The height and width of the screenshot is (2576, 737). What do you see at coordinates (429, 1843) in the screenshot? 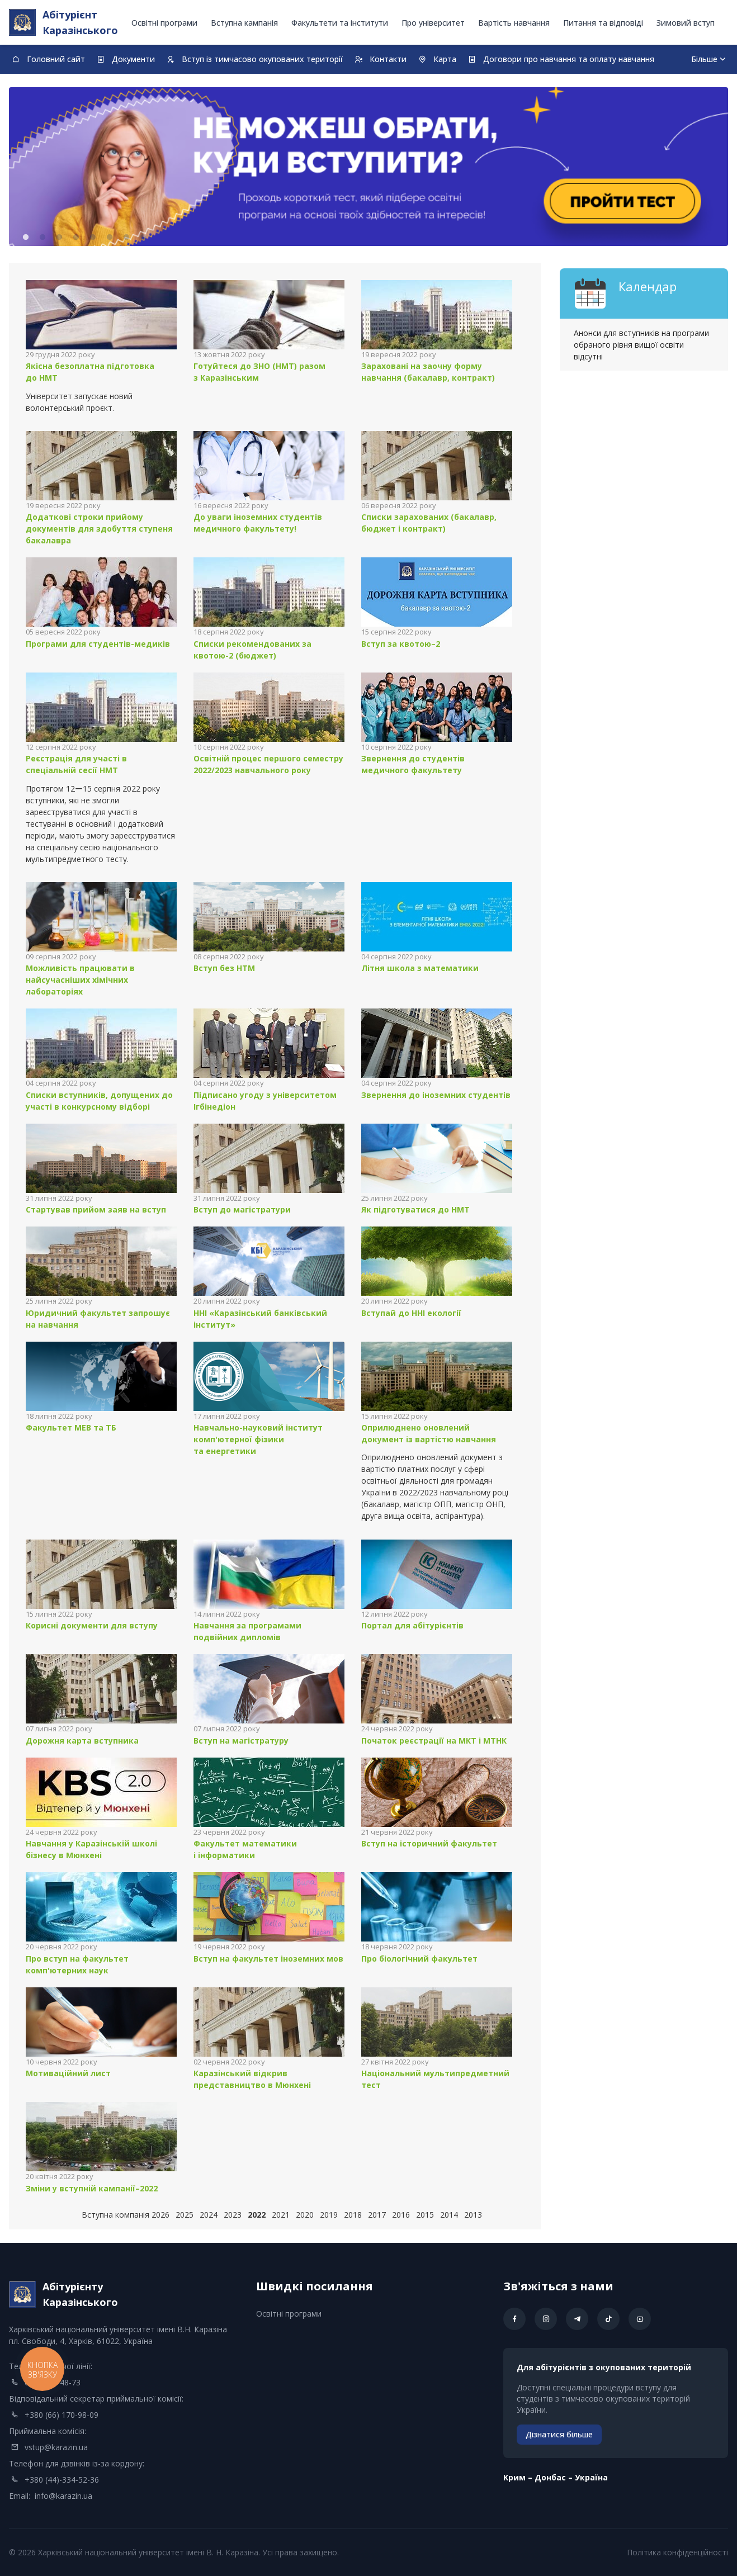
I see `Вступ на історичний факультет` at bounding box center [429, 1843].